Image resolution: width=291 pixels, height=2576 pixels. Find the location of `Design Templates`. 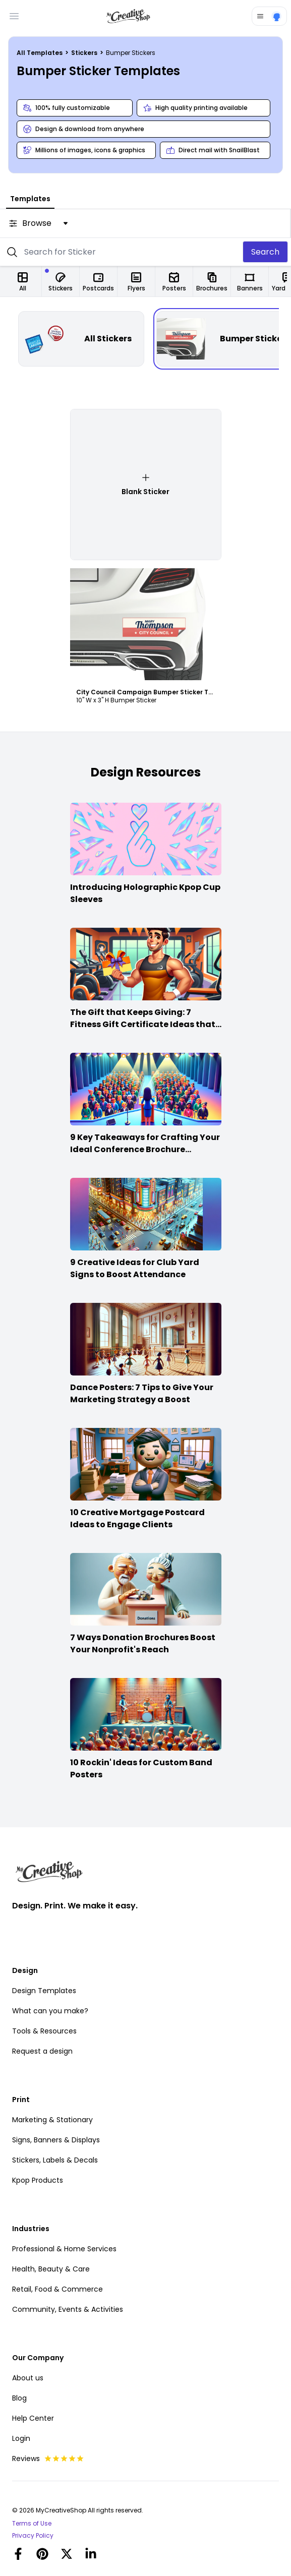

Design Templates is located at coordinates (44, 1991).